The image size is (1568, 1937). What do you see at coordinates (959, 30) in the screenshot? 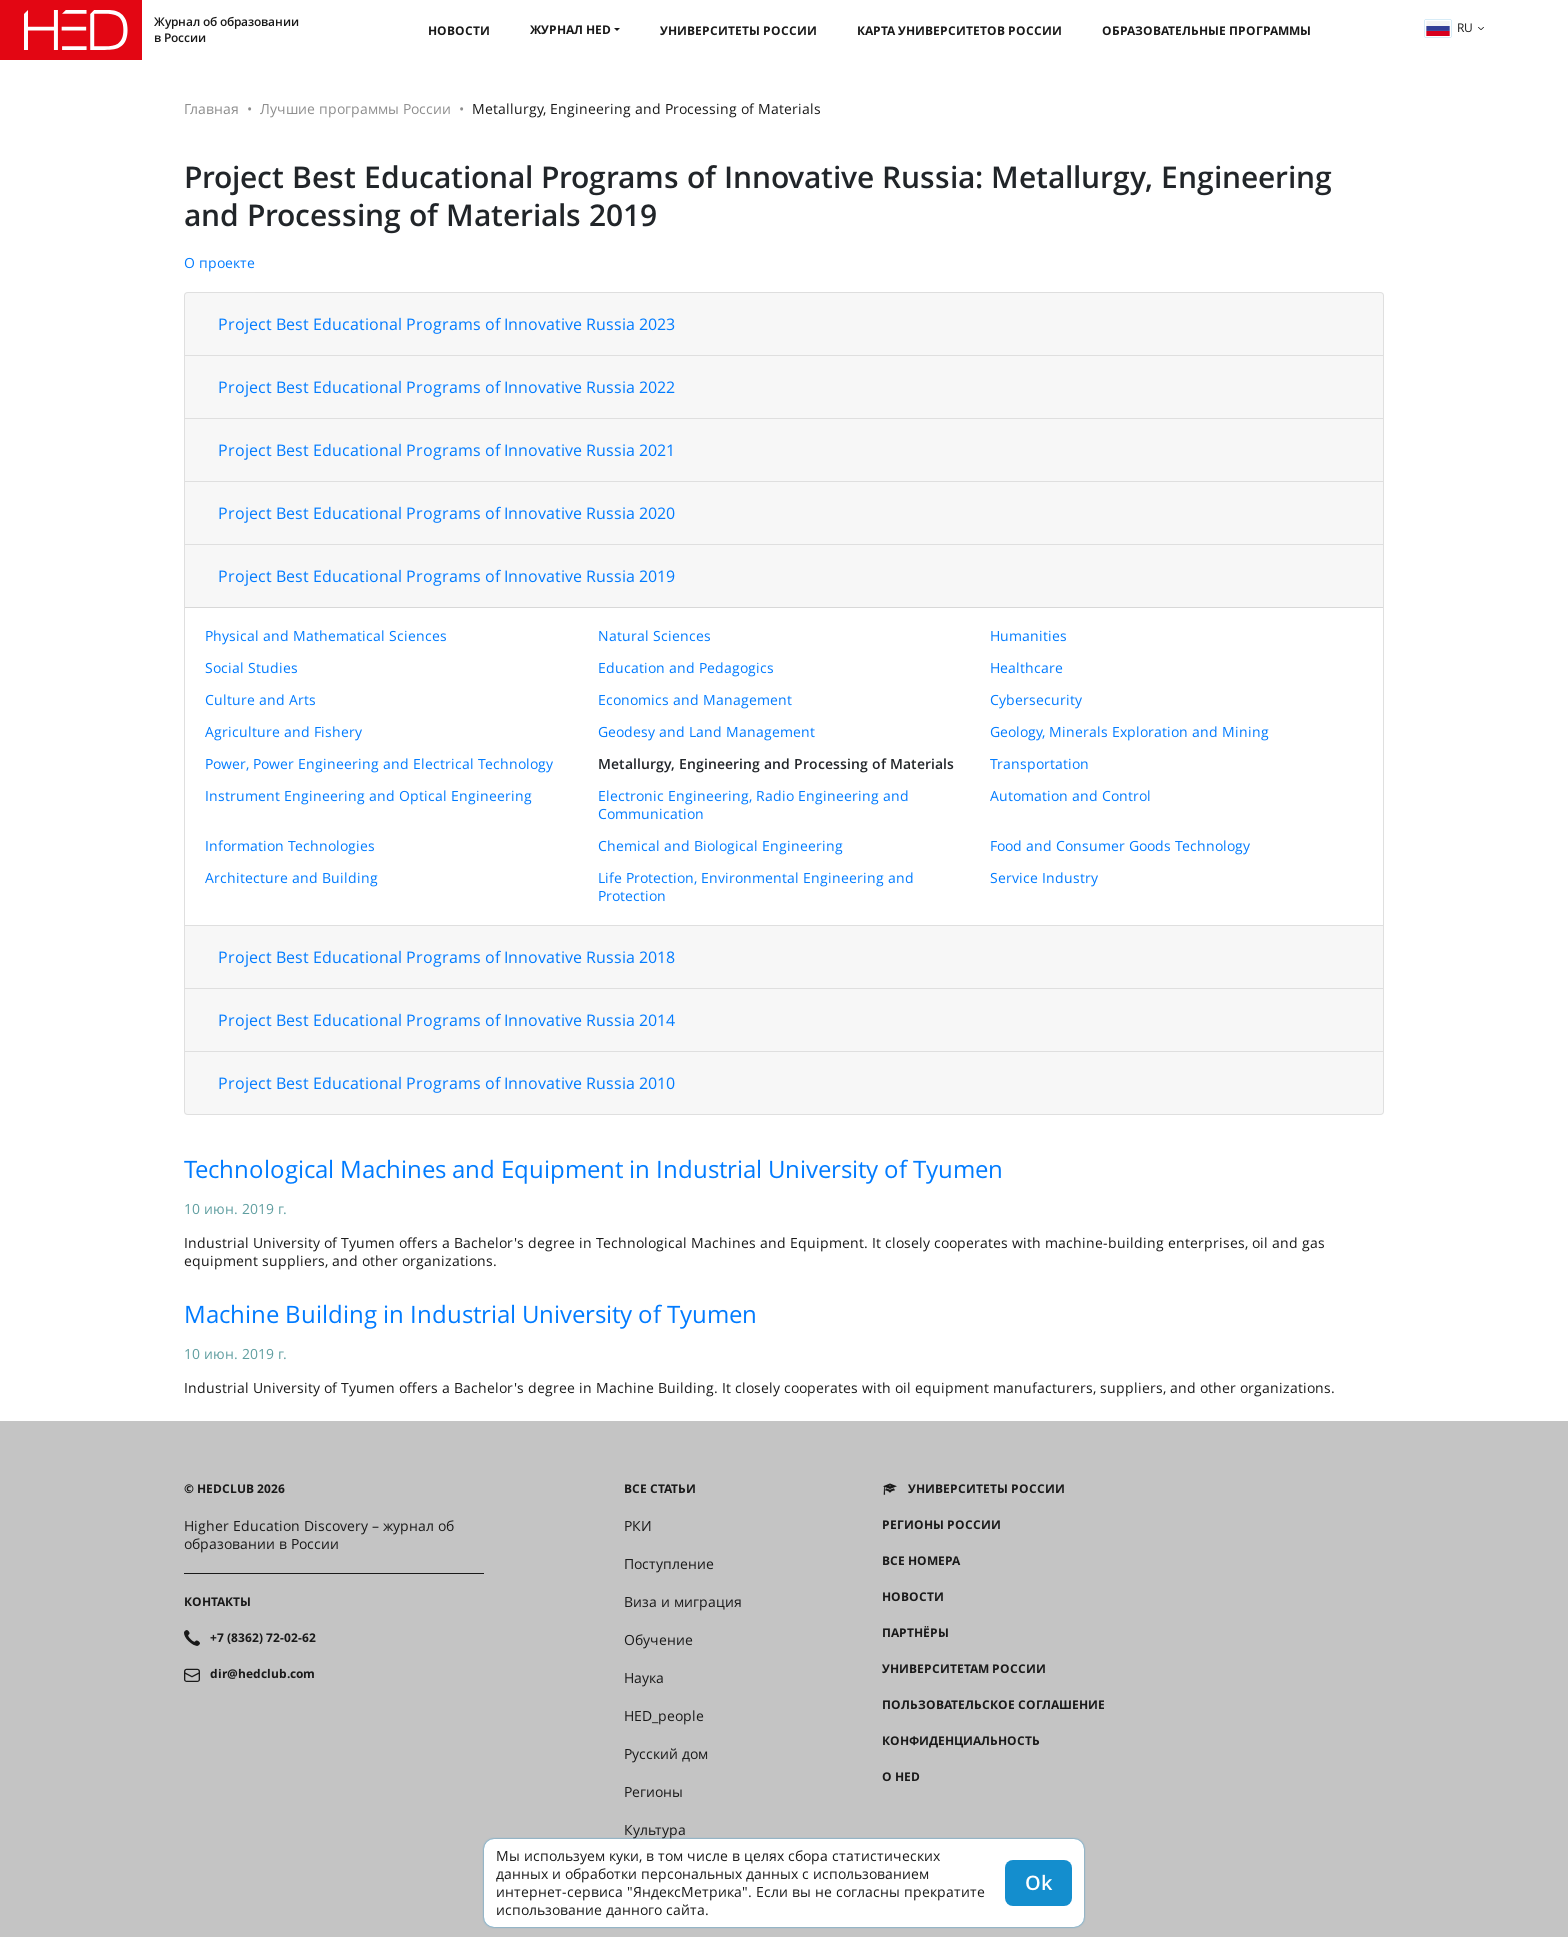
I see `Карта университетов России` at bounding box center [959, 30].